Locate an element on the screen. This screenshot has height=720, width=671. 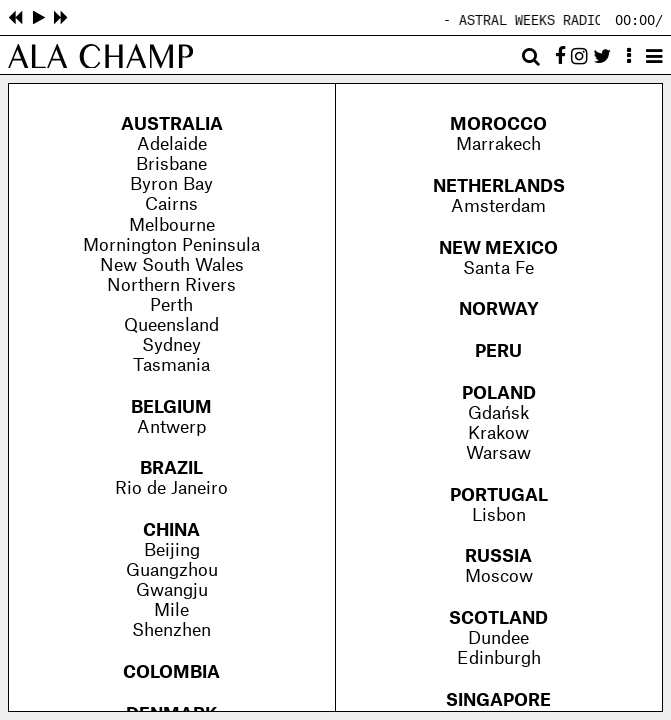
Peru is located at coordinates (498, 351).